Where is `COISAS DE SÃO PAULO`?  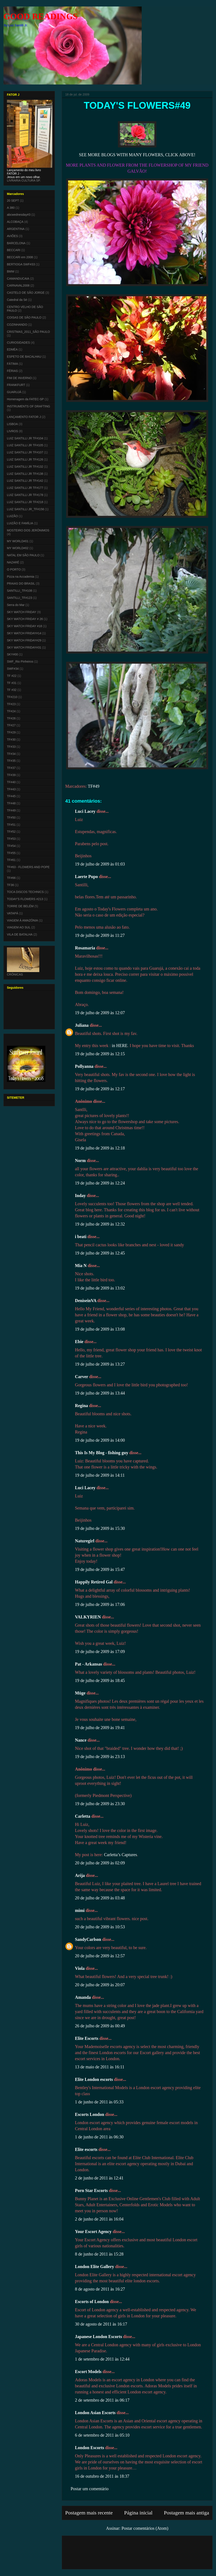
COISAS DE SÃO PAULO is located at coordinates (24, 317).